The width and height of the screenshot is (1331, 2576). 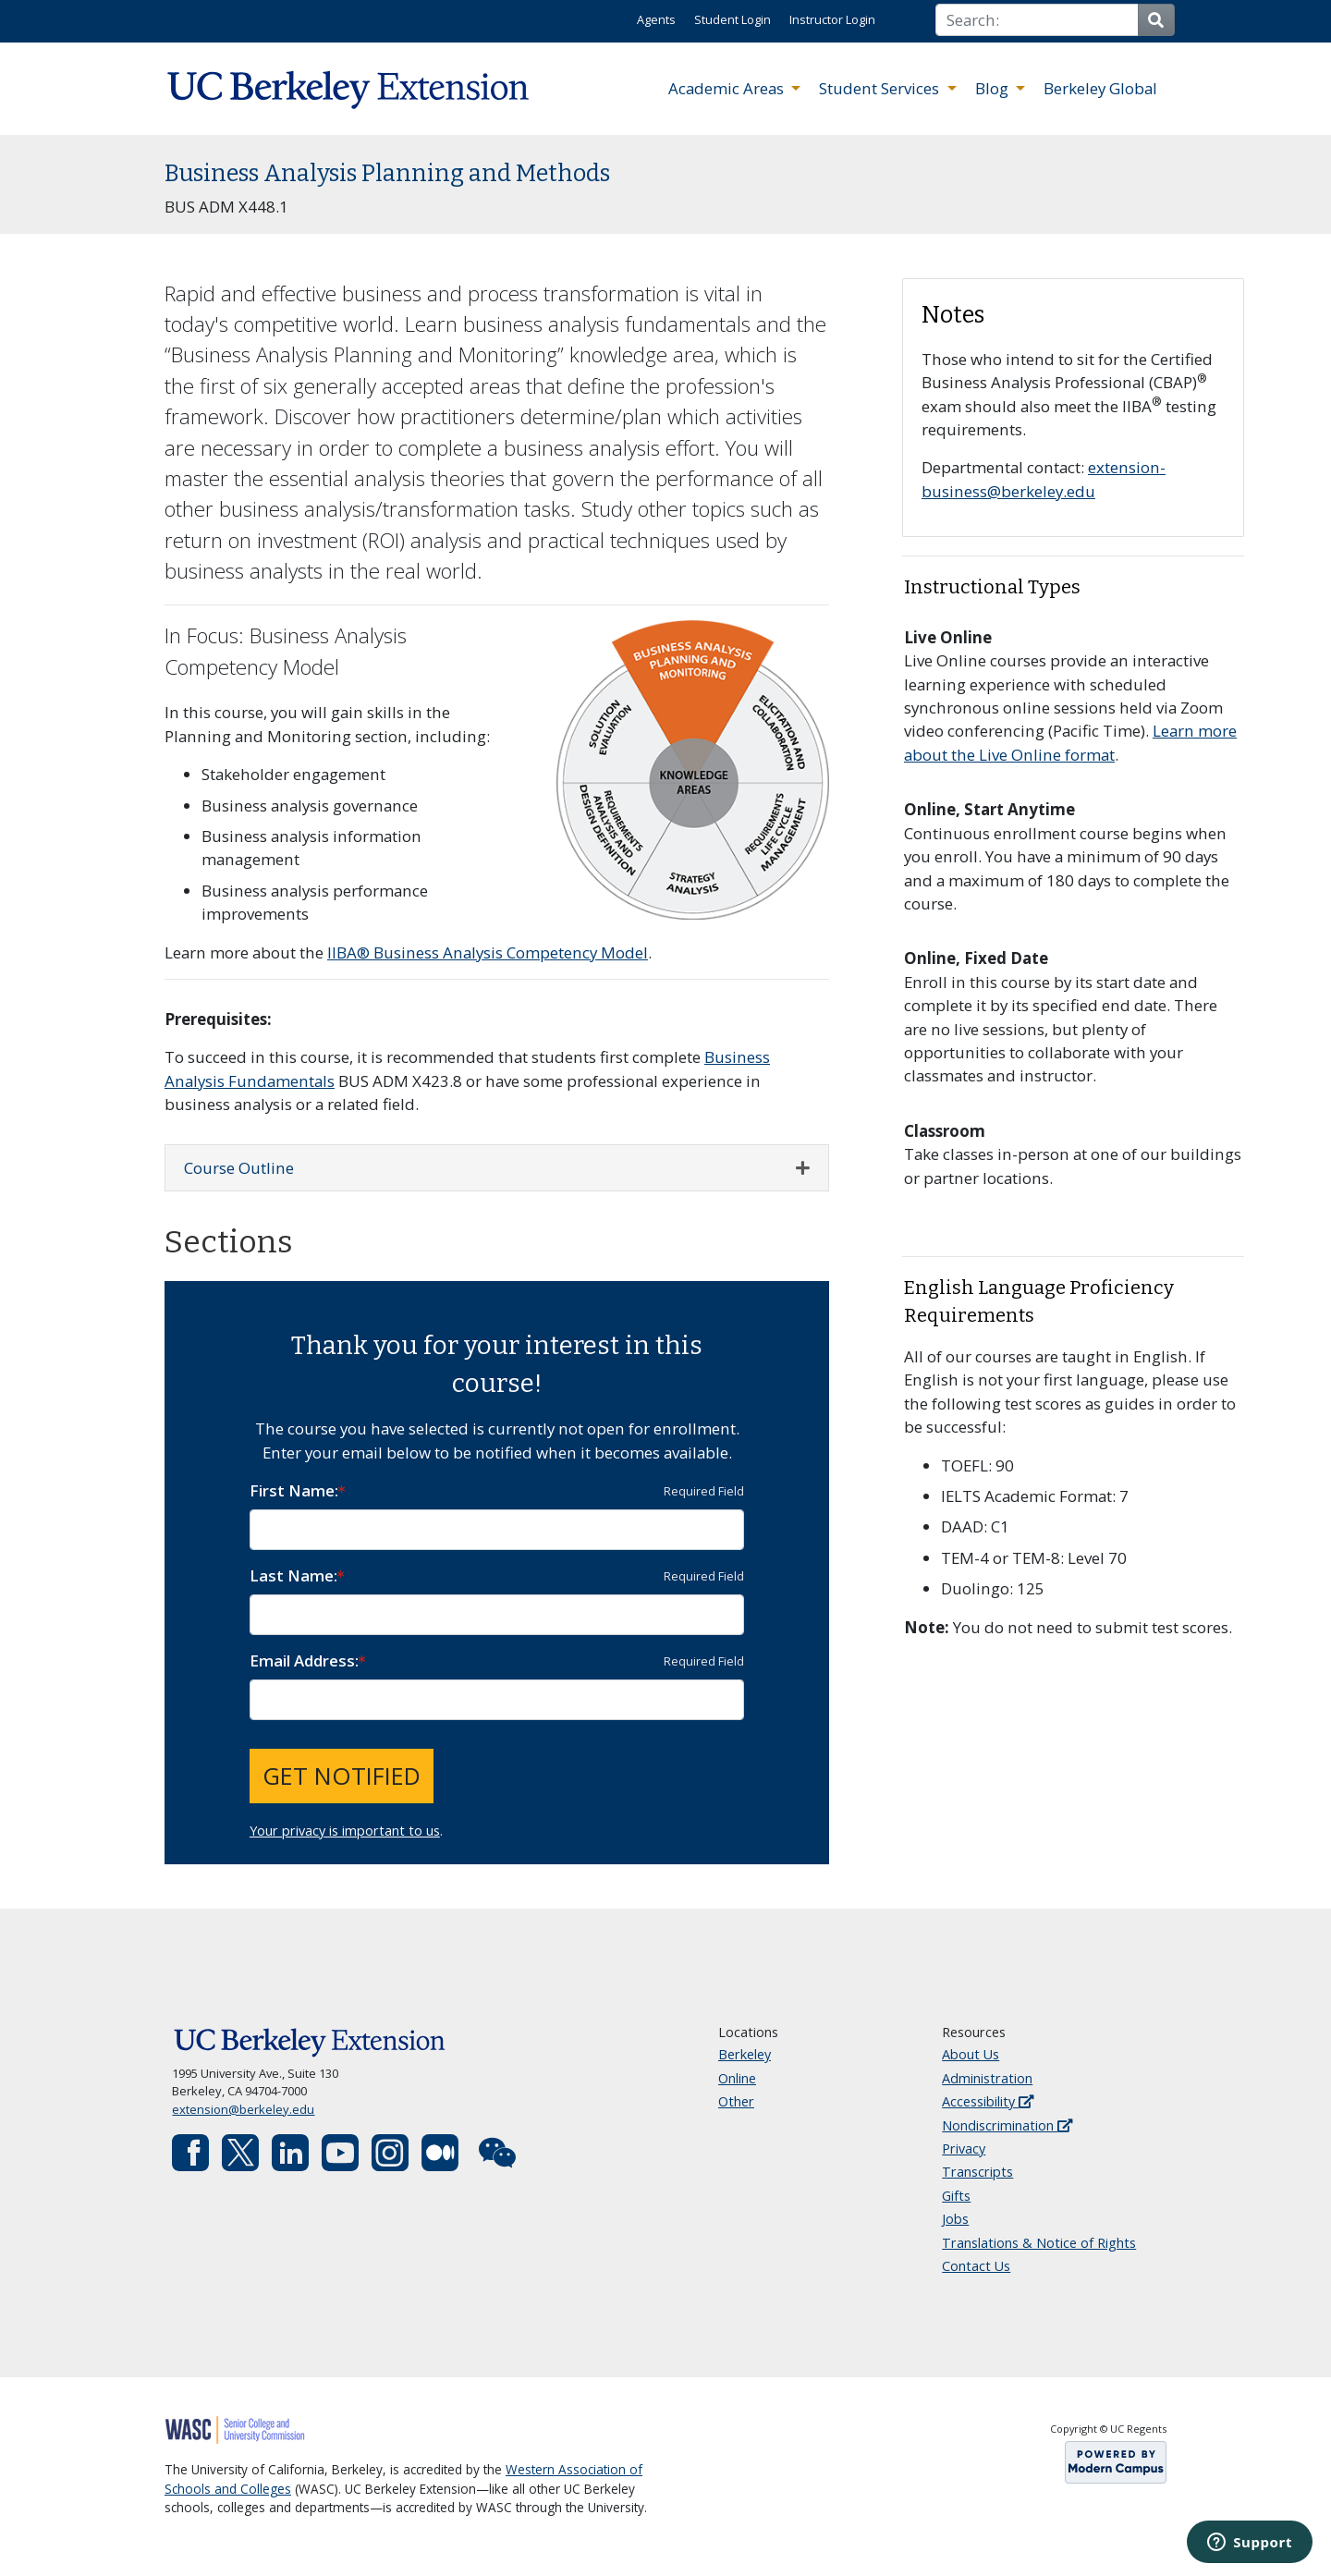 I want to click on Online, so click(x=737, y=2078).